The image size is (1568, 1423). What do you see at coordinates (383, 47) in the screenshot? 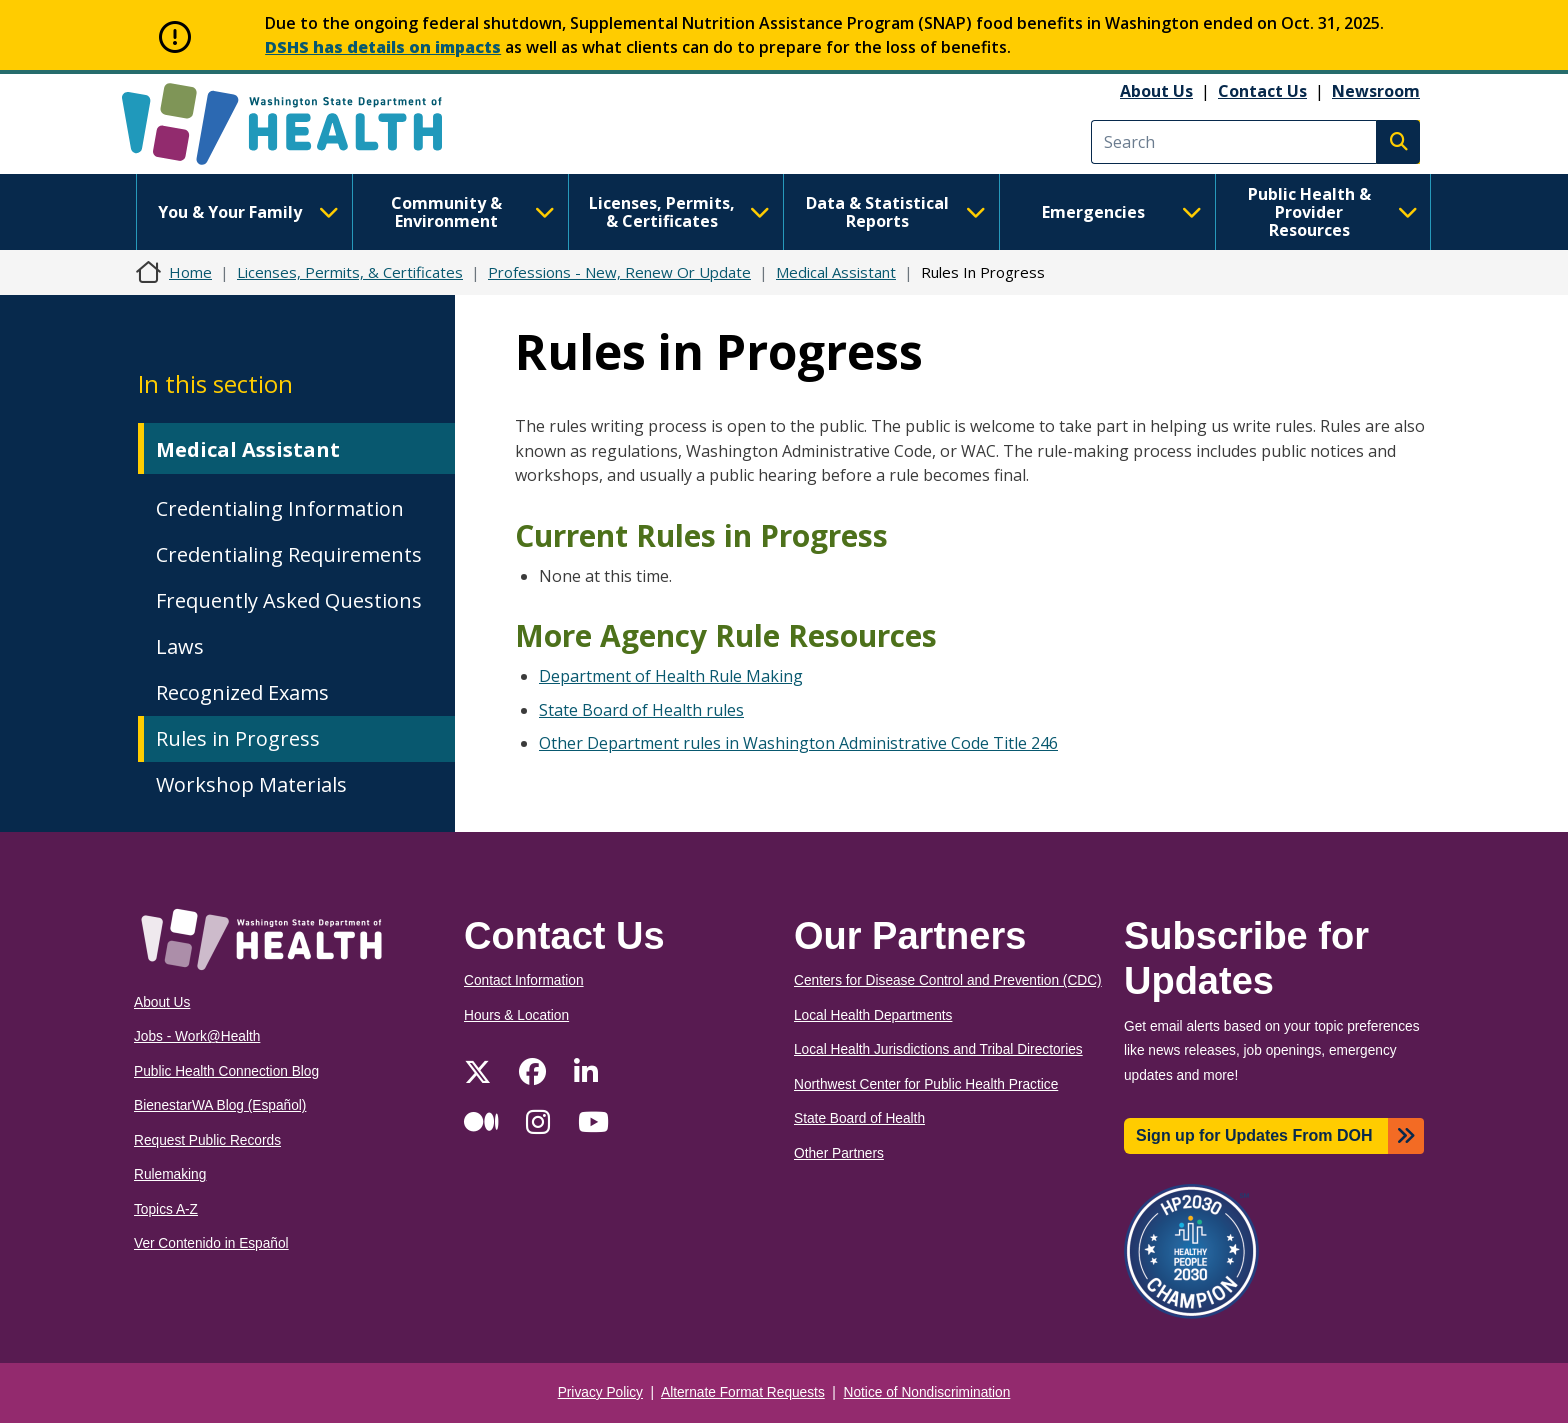
I see `DSHS has details on impacts` at bounding box center [383, 47].